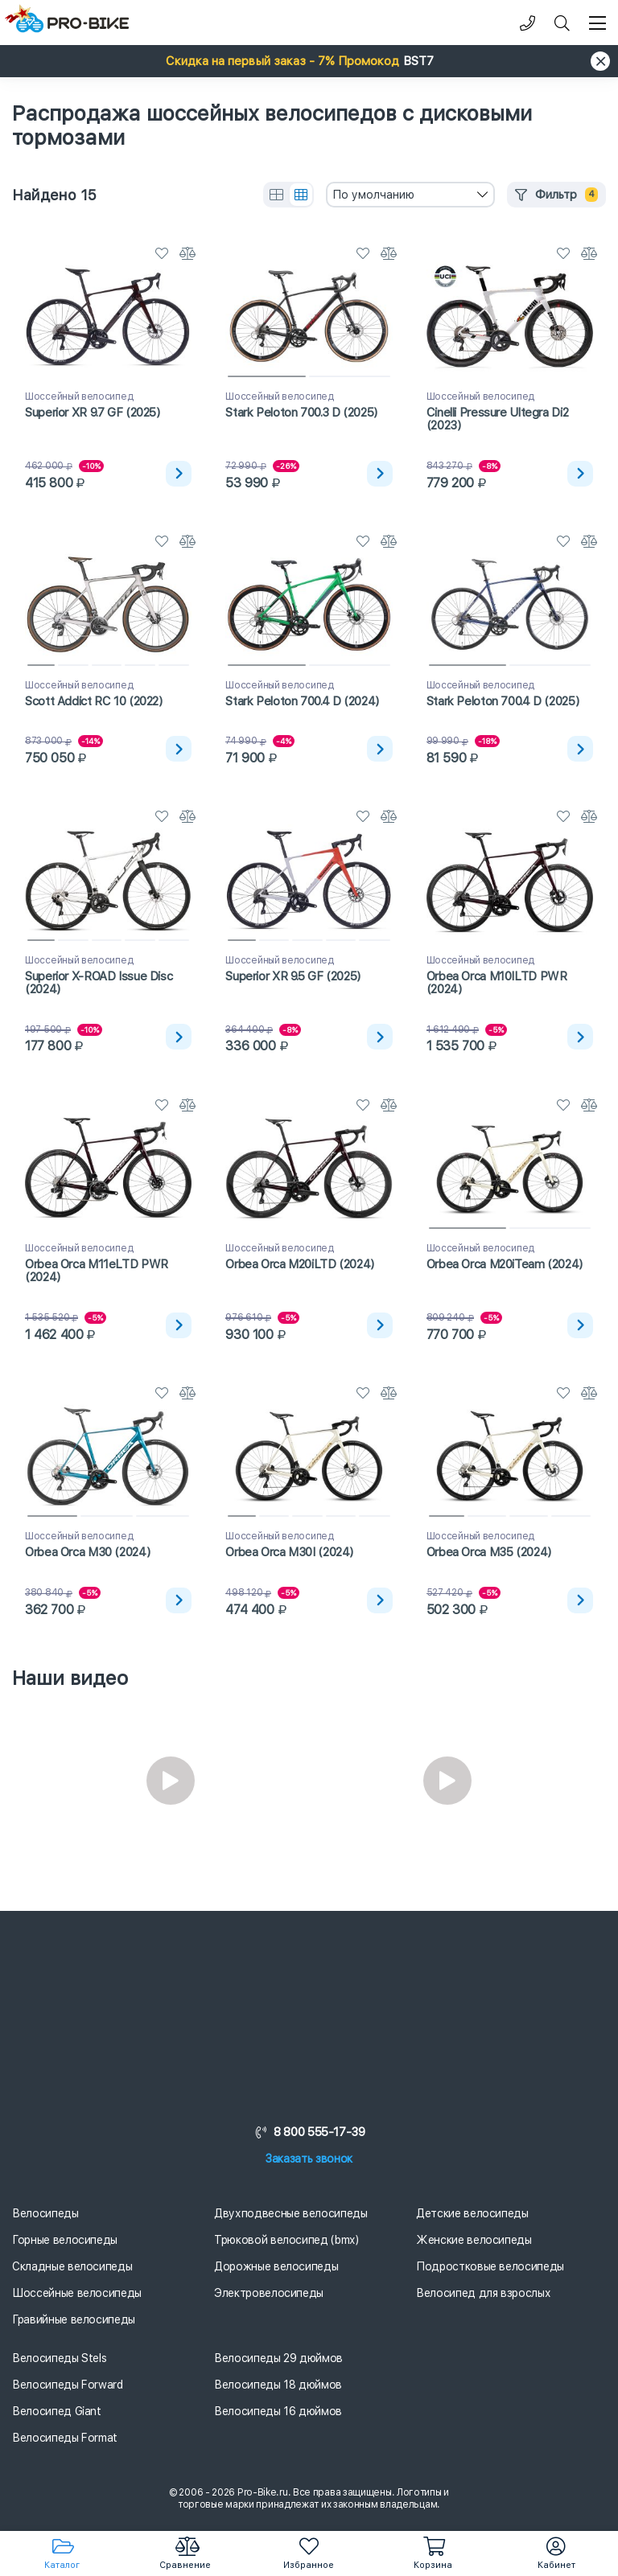 Image resolution: width=618 pixels, height=2576 pixels. Describe the element at coordinates (268, 2292) in the screenshot. I see `Электровелосипеды` at that location.